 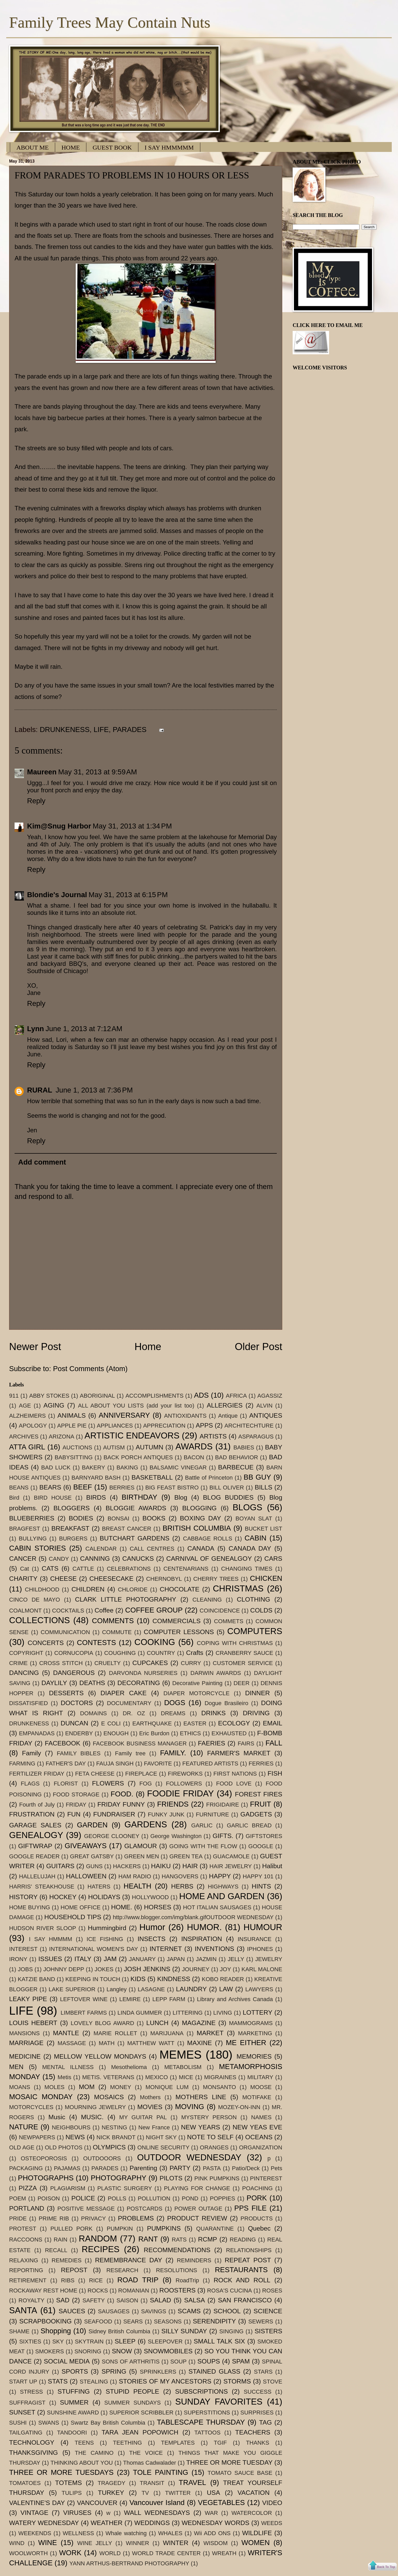 What do you see at coordinates (65, 729) in the screenshot?
I see `DRUNKENESS` at bounding box center [65, 729].